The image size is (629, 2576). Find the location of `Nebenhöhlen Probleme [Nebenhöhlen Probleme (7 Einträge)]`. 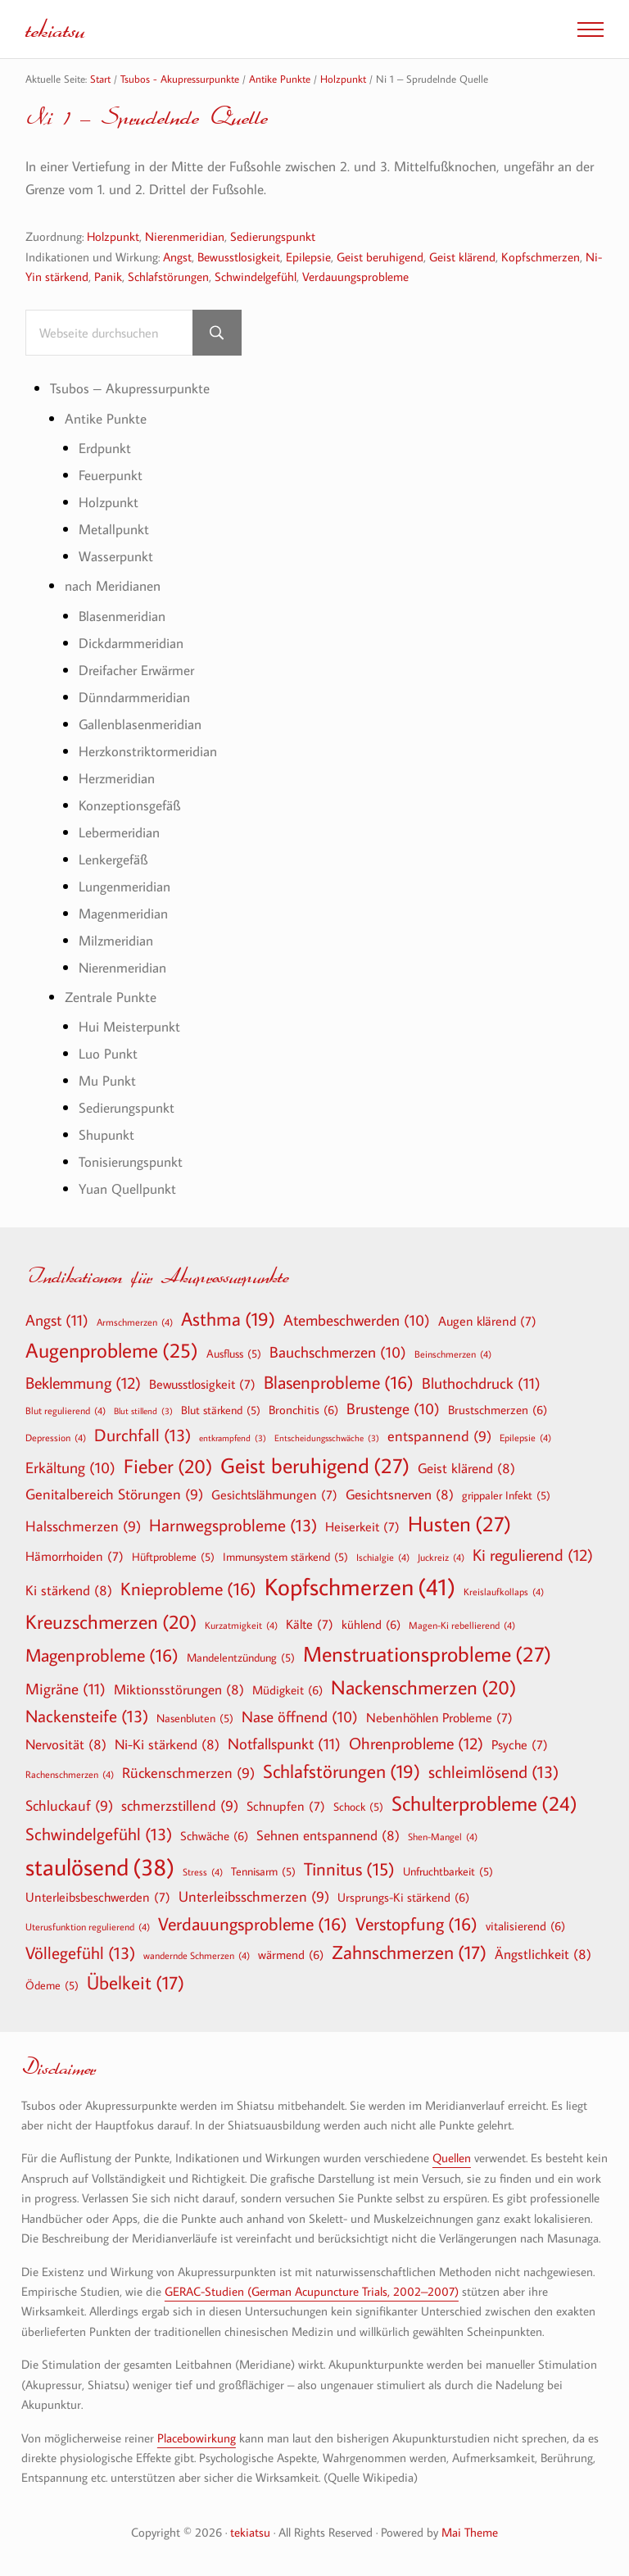

Nebenhöhlen Probleme [Nebenhöhlen Probleme (7 Einträge)] is located at coordinates (439, 1717).